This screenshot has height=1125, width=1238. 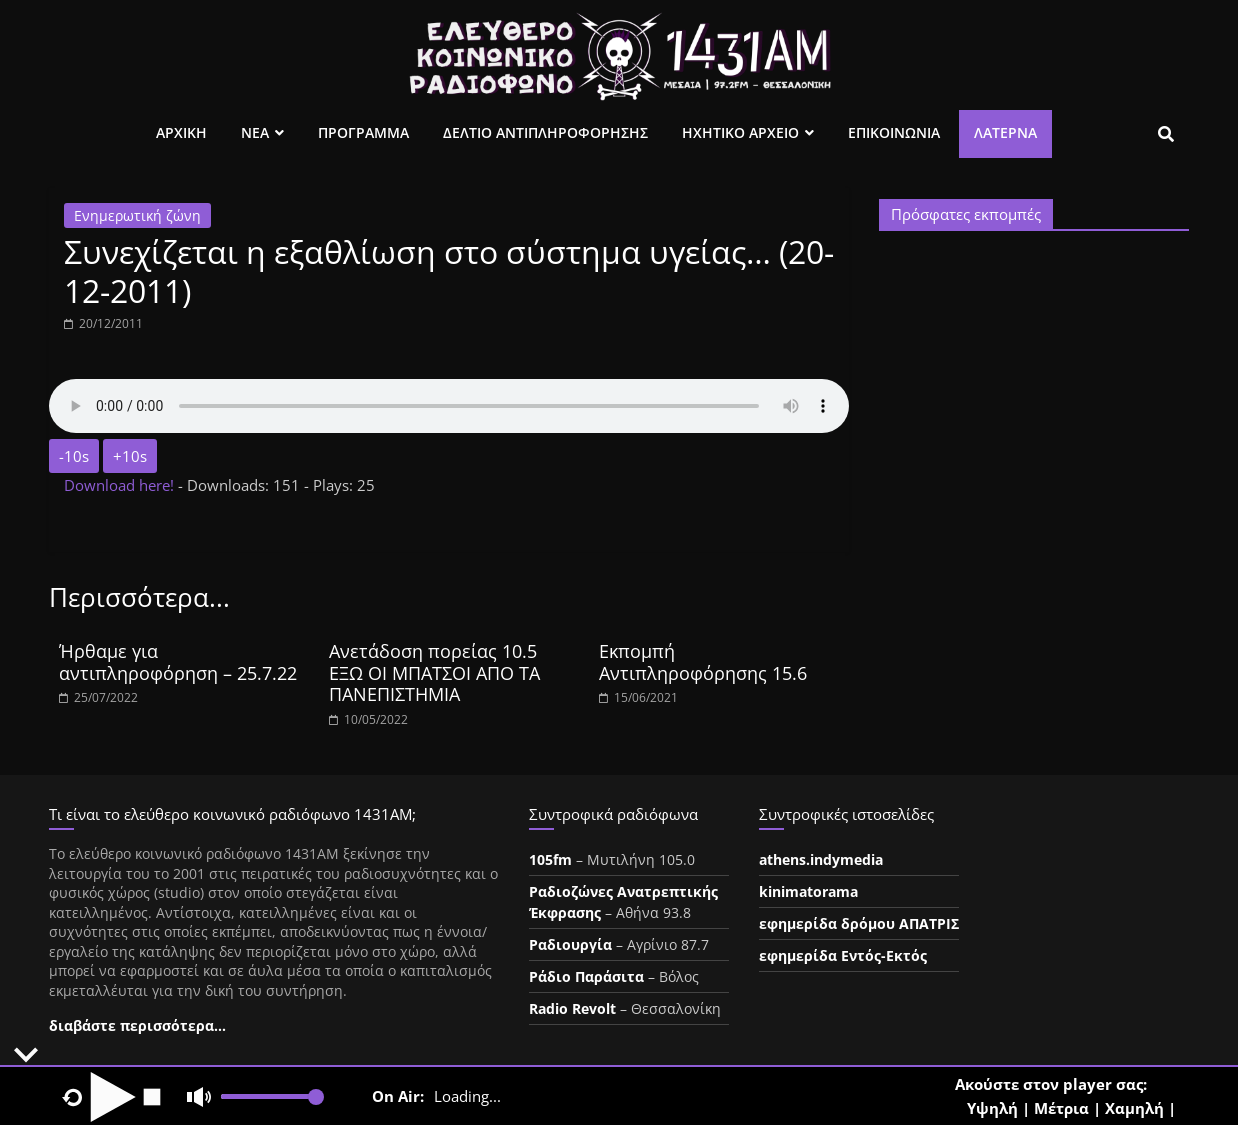 What do you see at coordinates (821, 859) in the screenshot?
I see `athens.indymedia` at bounding box center [821, 859].